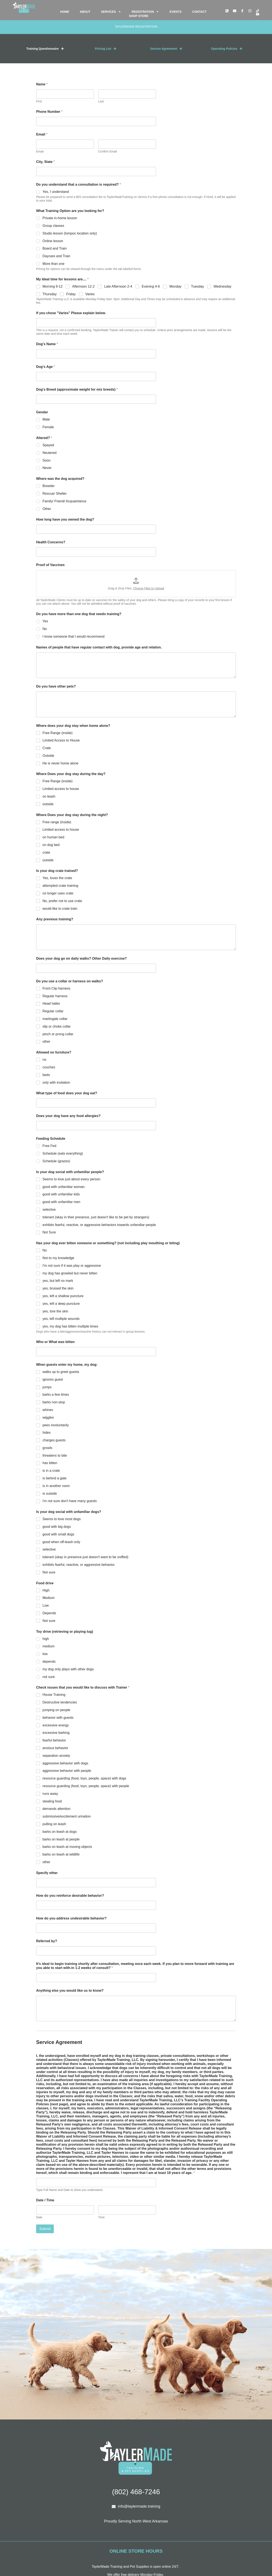  Describe the element at coordinates (58, 1534) in the screenshot. I see `good with small dogs` at that location.